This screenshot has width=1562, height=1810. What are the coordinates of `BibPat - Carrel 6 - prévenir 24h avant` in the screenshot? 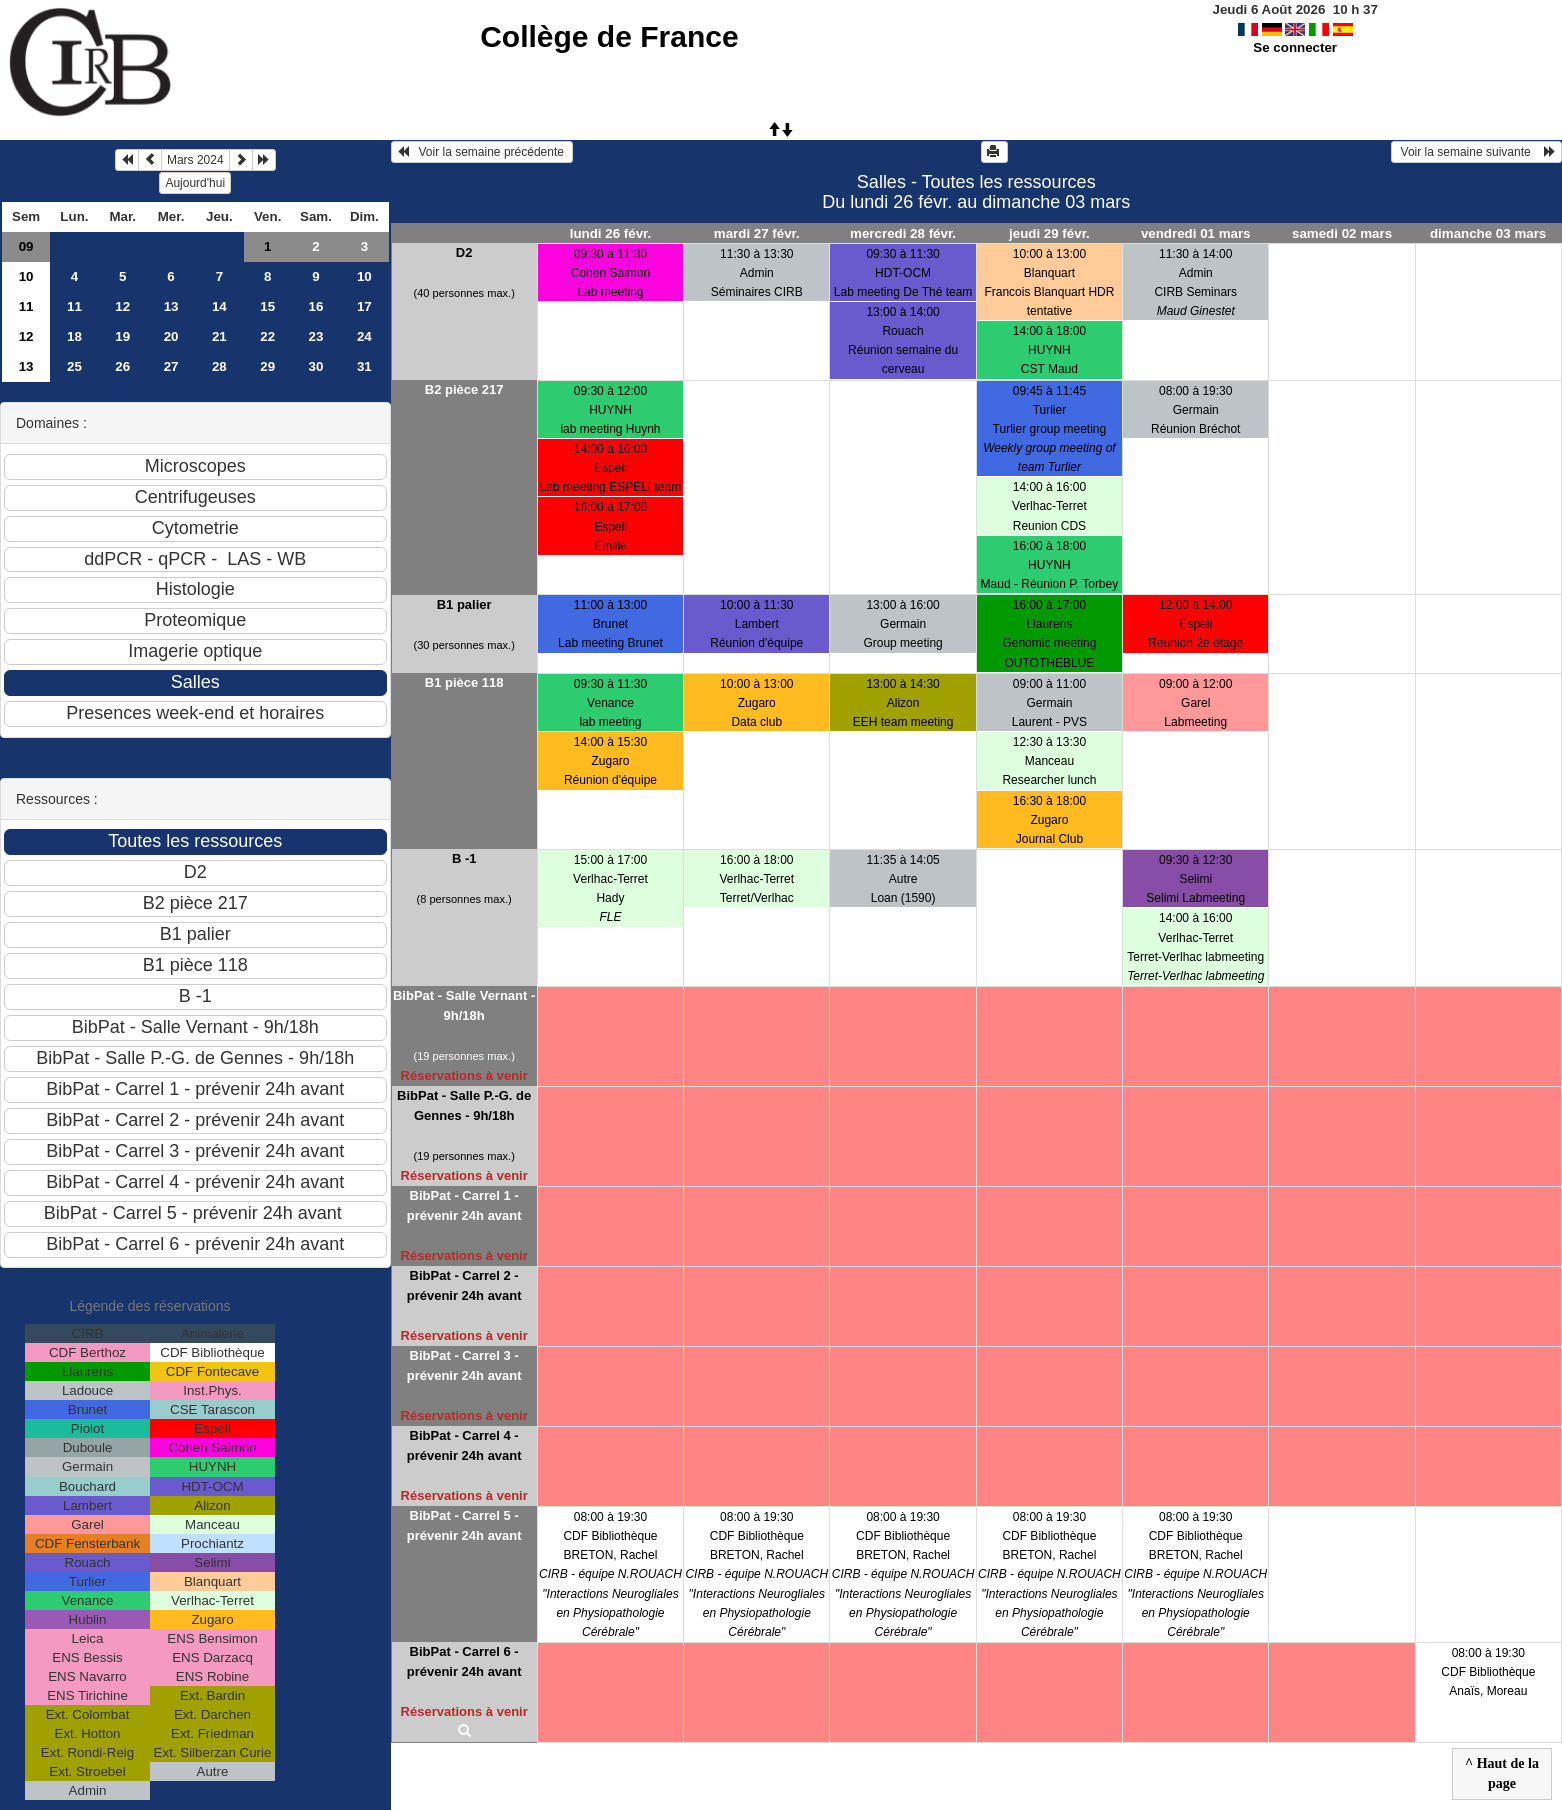 It's located at (464, 1661).